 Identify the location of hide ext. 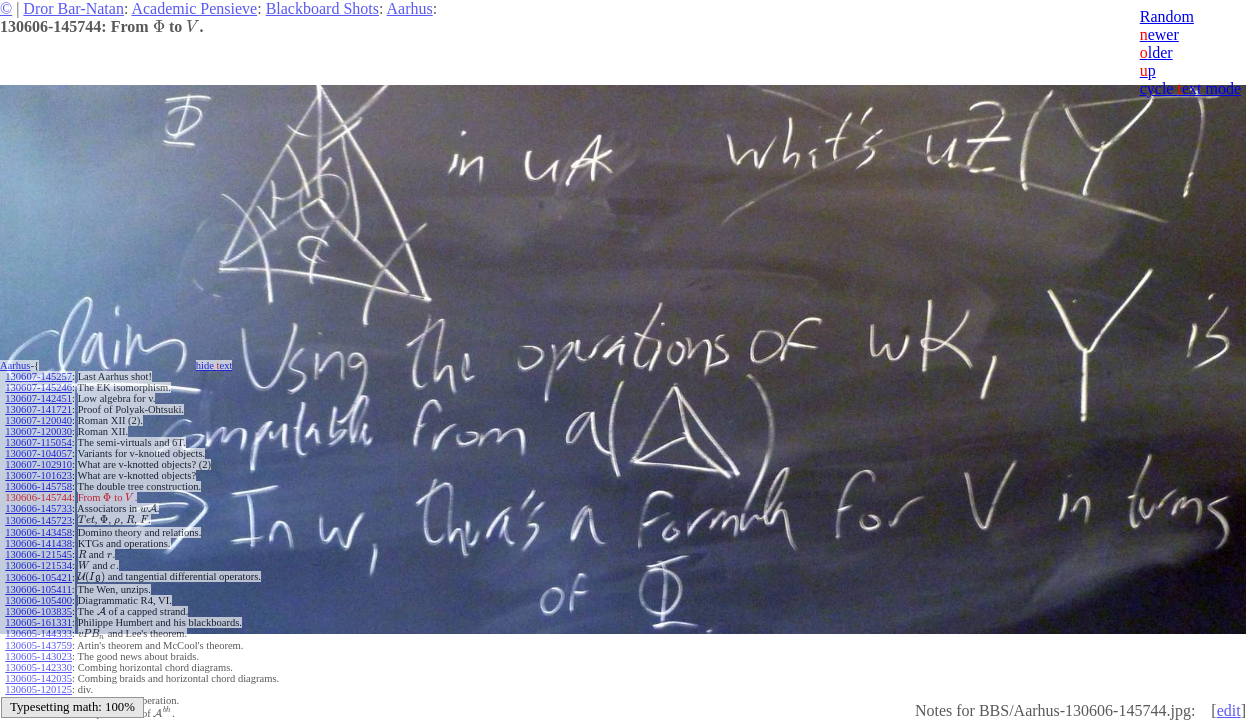
(214, 365).